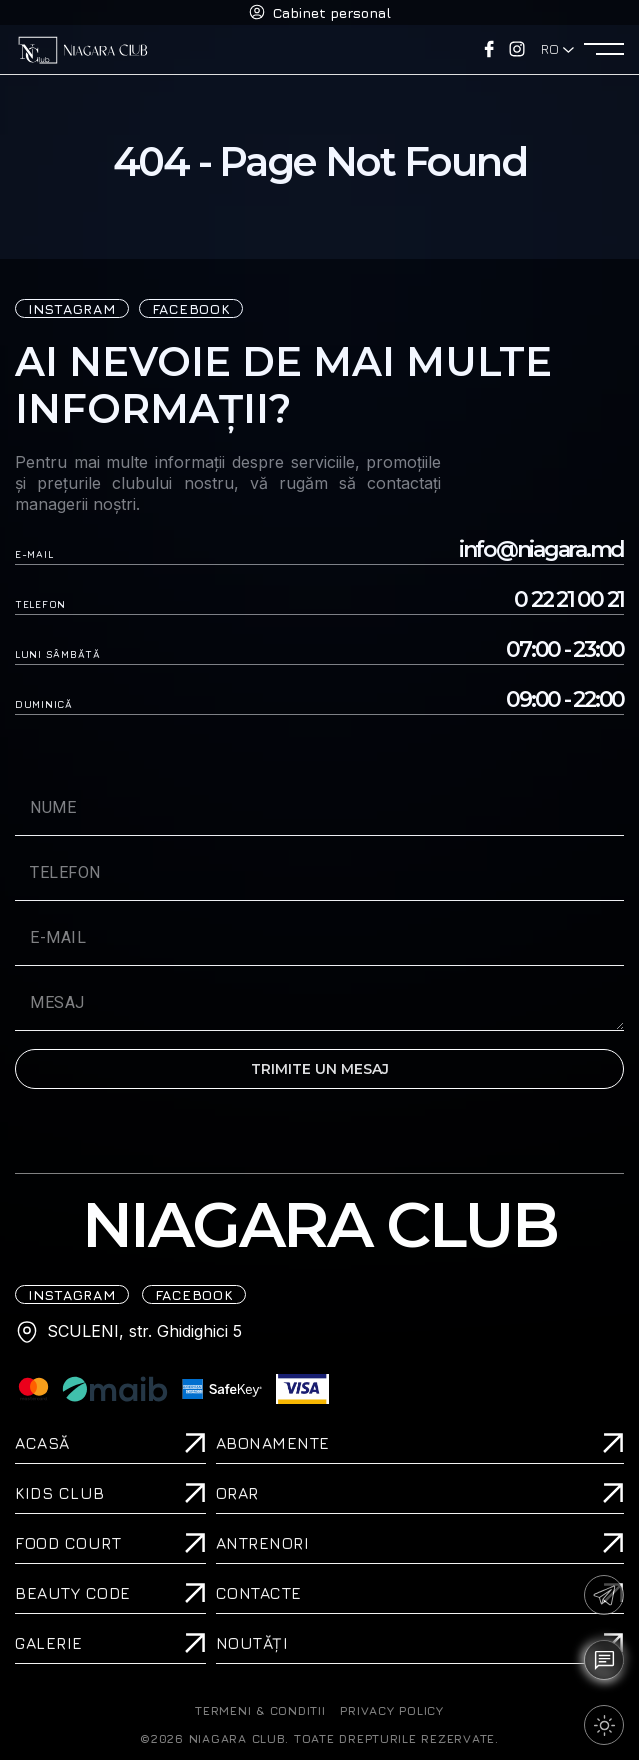 Image resolution: width=639 pixels, height=1760 pixels. Describe the element at coordinates (569, 600) in the screenshot. I see `0 22 21 00 21` at that location.